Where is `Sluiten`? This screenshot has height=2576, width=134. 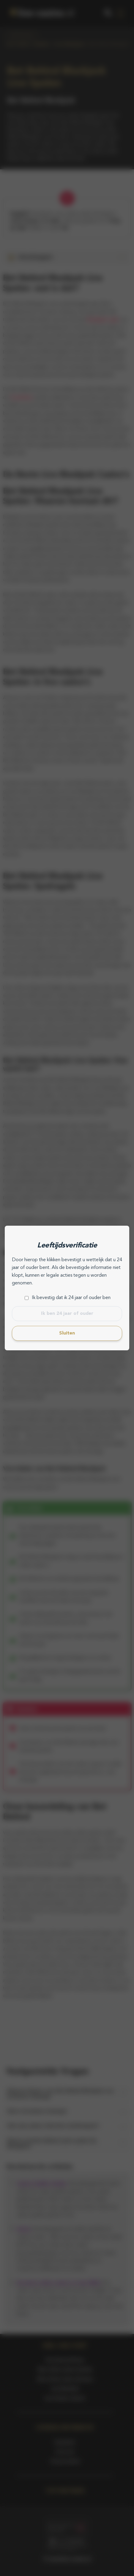
Sluiten is located at coordinates (67, 1333).